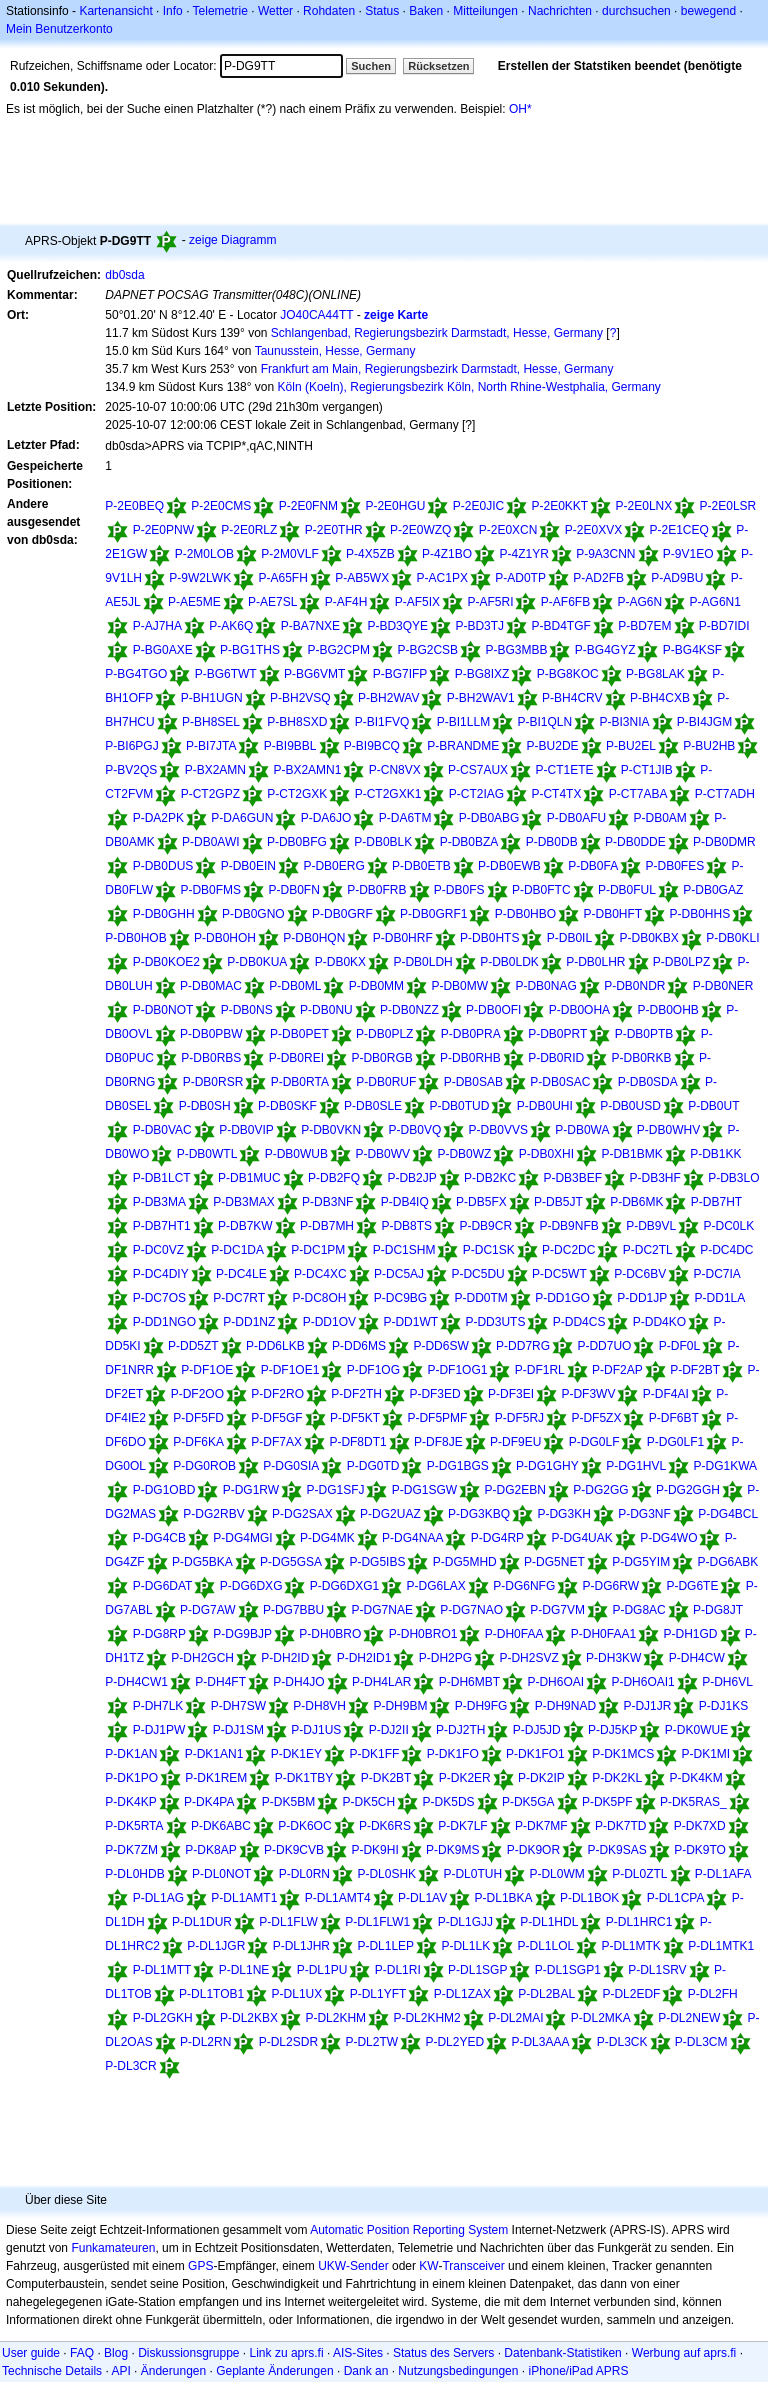 This screenshot has height=2382, width=768. Describe the element at coordinates (701, 2042) in the screenshot. I see `P-DL3CM` at that location.